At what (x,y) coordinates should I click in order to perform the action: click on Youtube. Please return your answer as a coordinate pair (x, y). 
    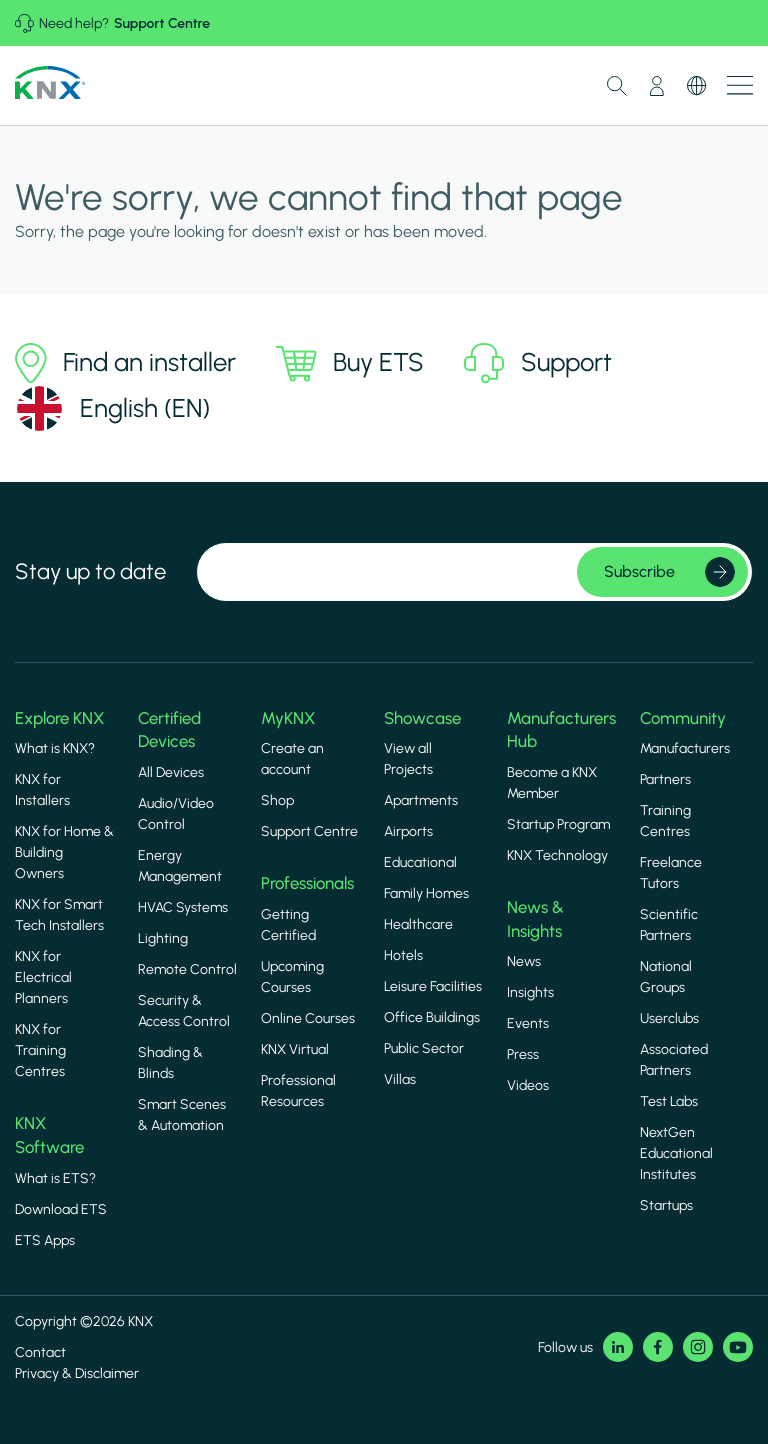
    Looking at the image, I should click on (738, 1347).